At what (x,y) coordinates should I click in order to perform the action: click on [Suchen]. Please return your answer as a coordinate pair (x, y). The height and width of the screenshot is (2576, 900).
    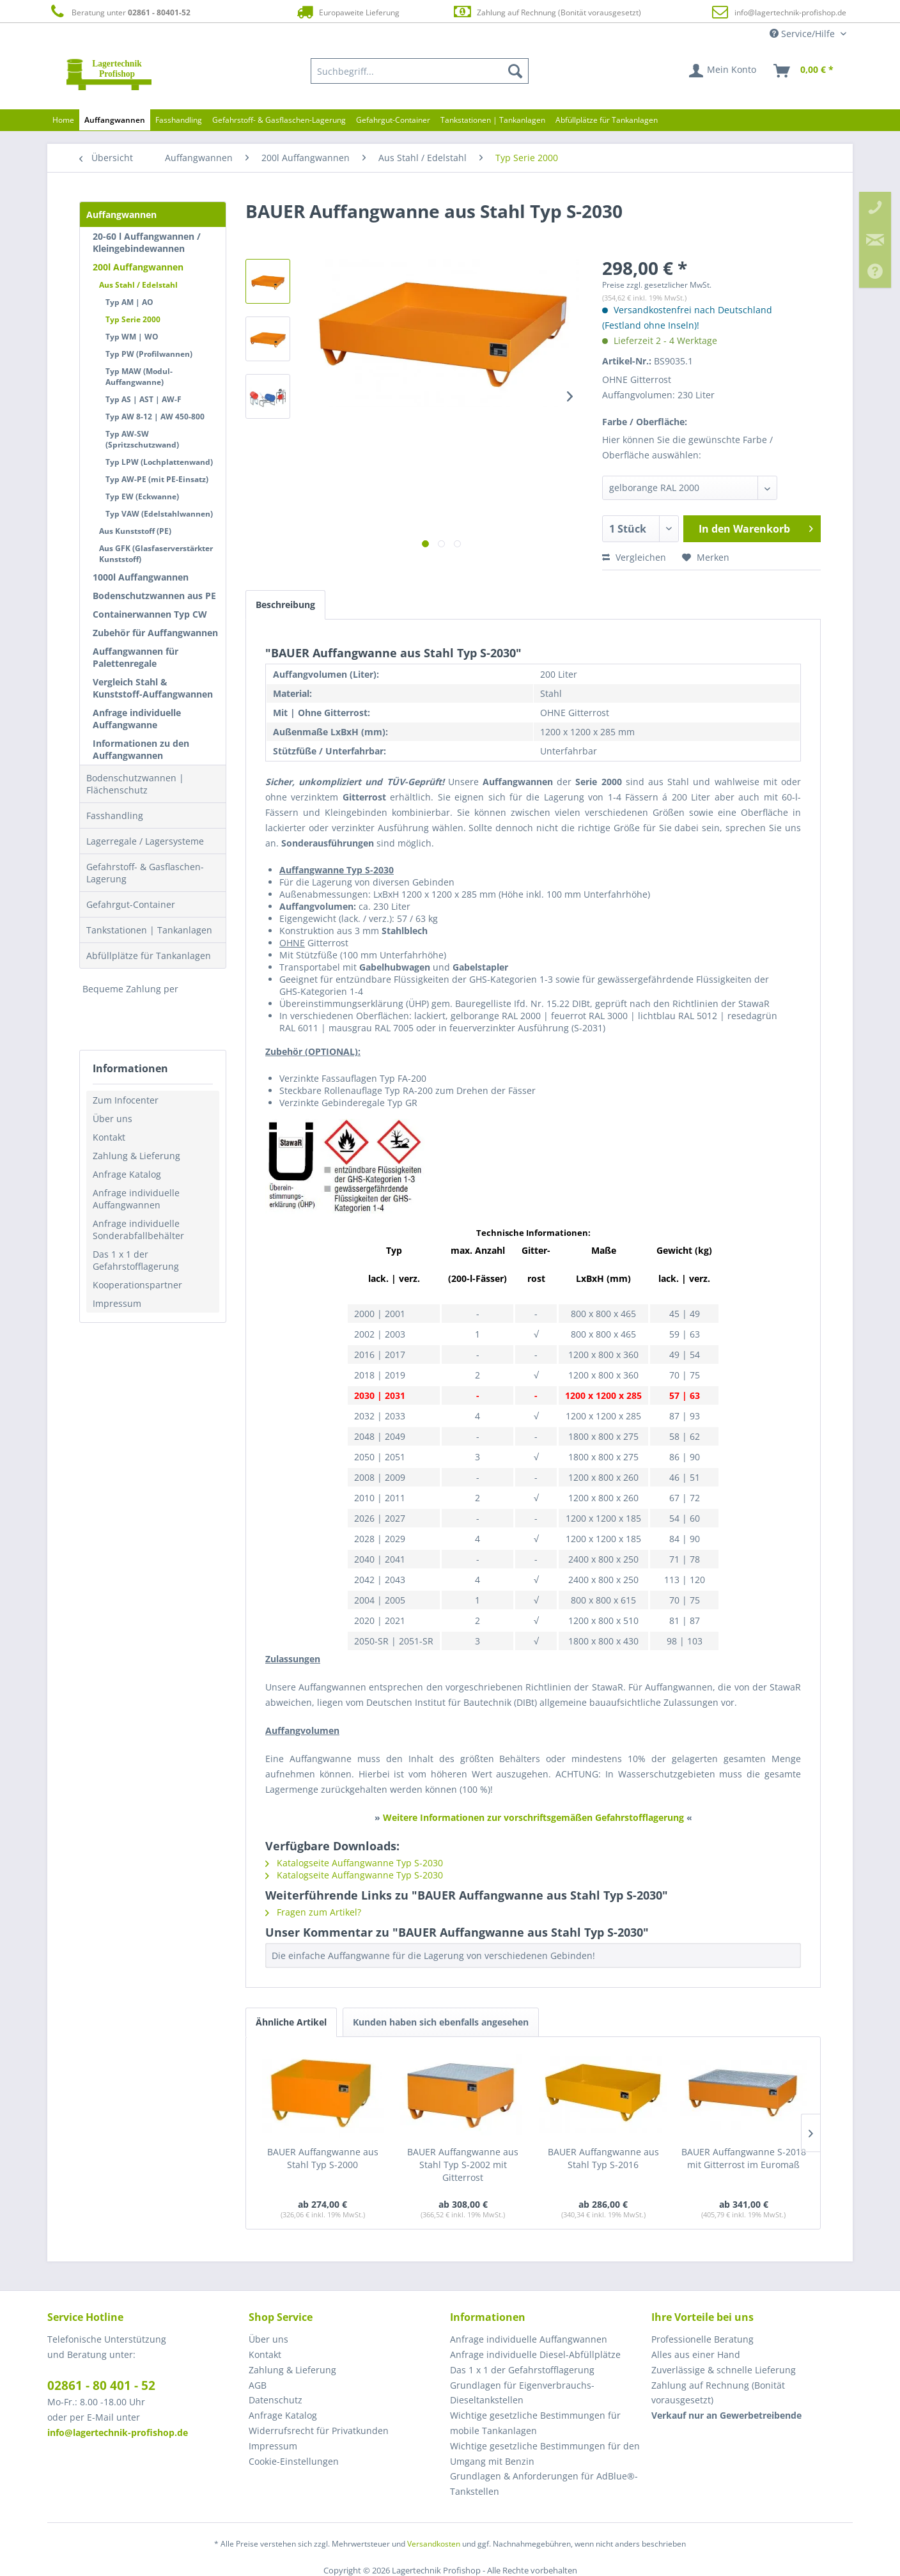
    Looking at the image, I should click on (515, 71).